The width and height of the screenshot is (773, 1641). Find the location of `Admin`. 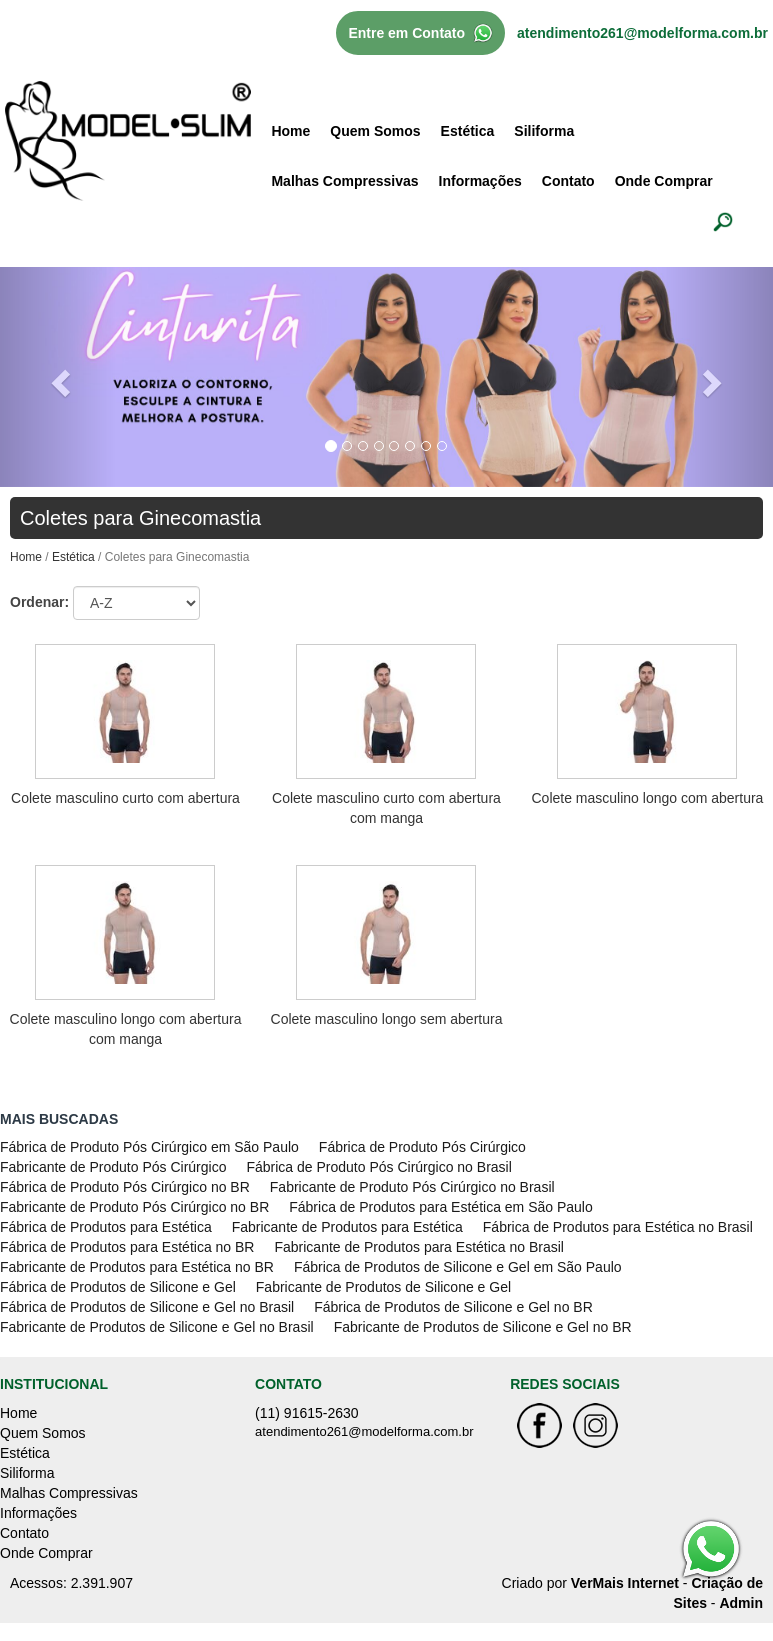

Admin is located at coordinates (741, 1603).